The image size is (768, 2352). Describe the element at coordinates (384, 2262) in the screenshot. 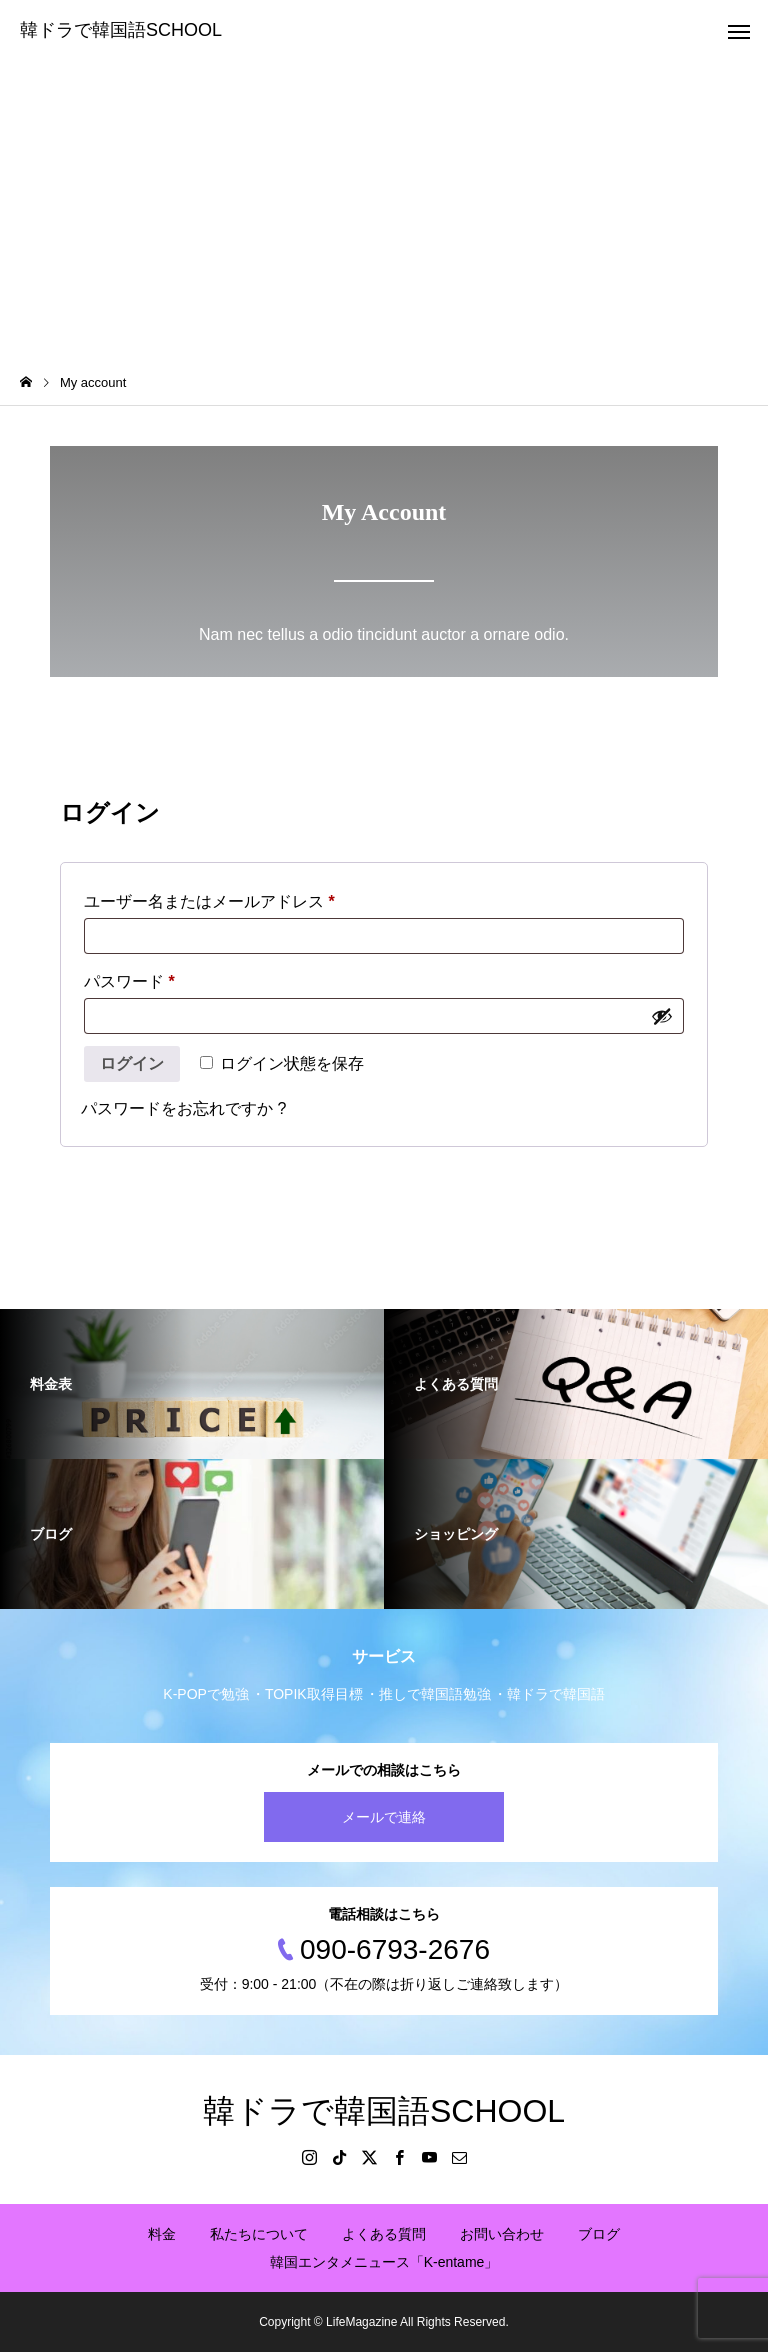

I see `韓国エンタメニュース「K-entame」` at that location.